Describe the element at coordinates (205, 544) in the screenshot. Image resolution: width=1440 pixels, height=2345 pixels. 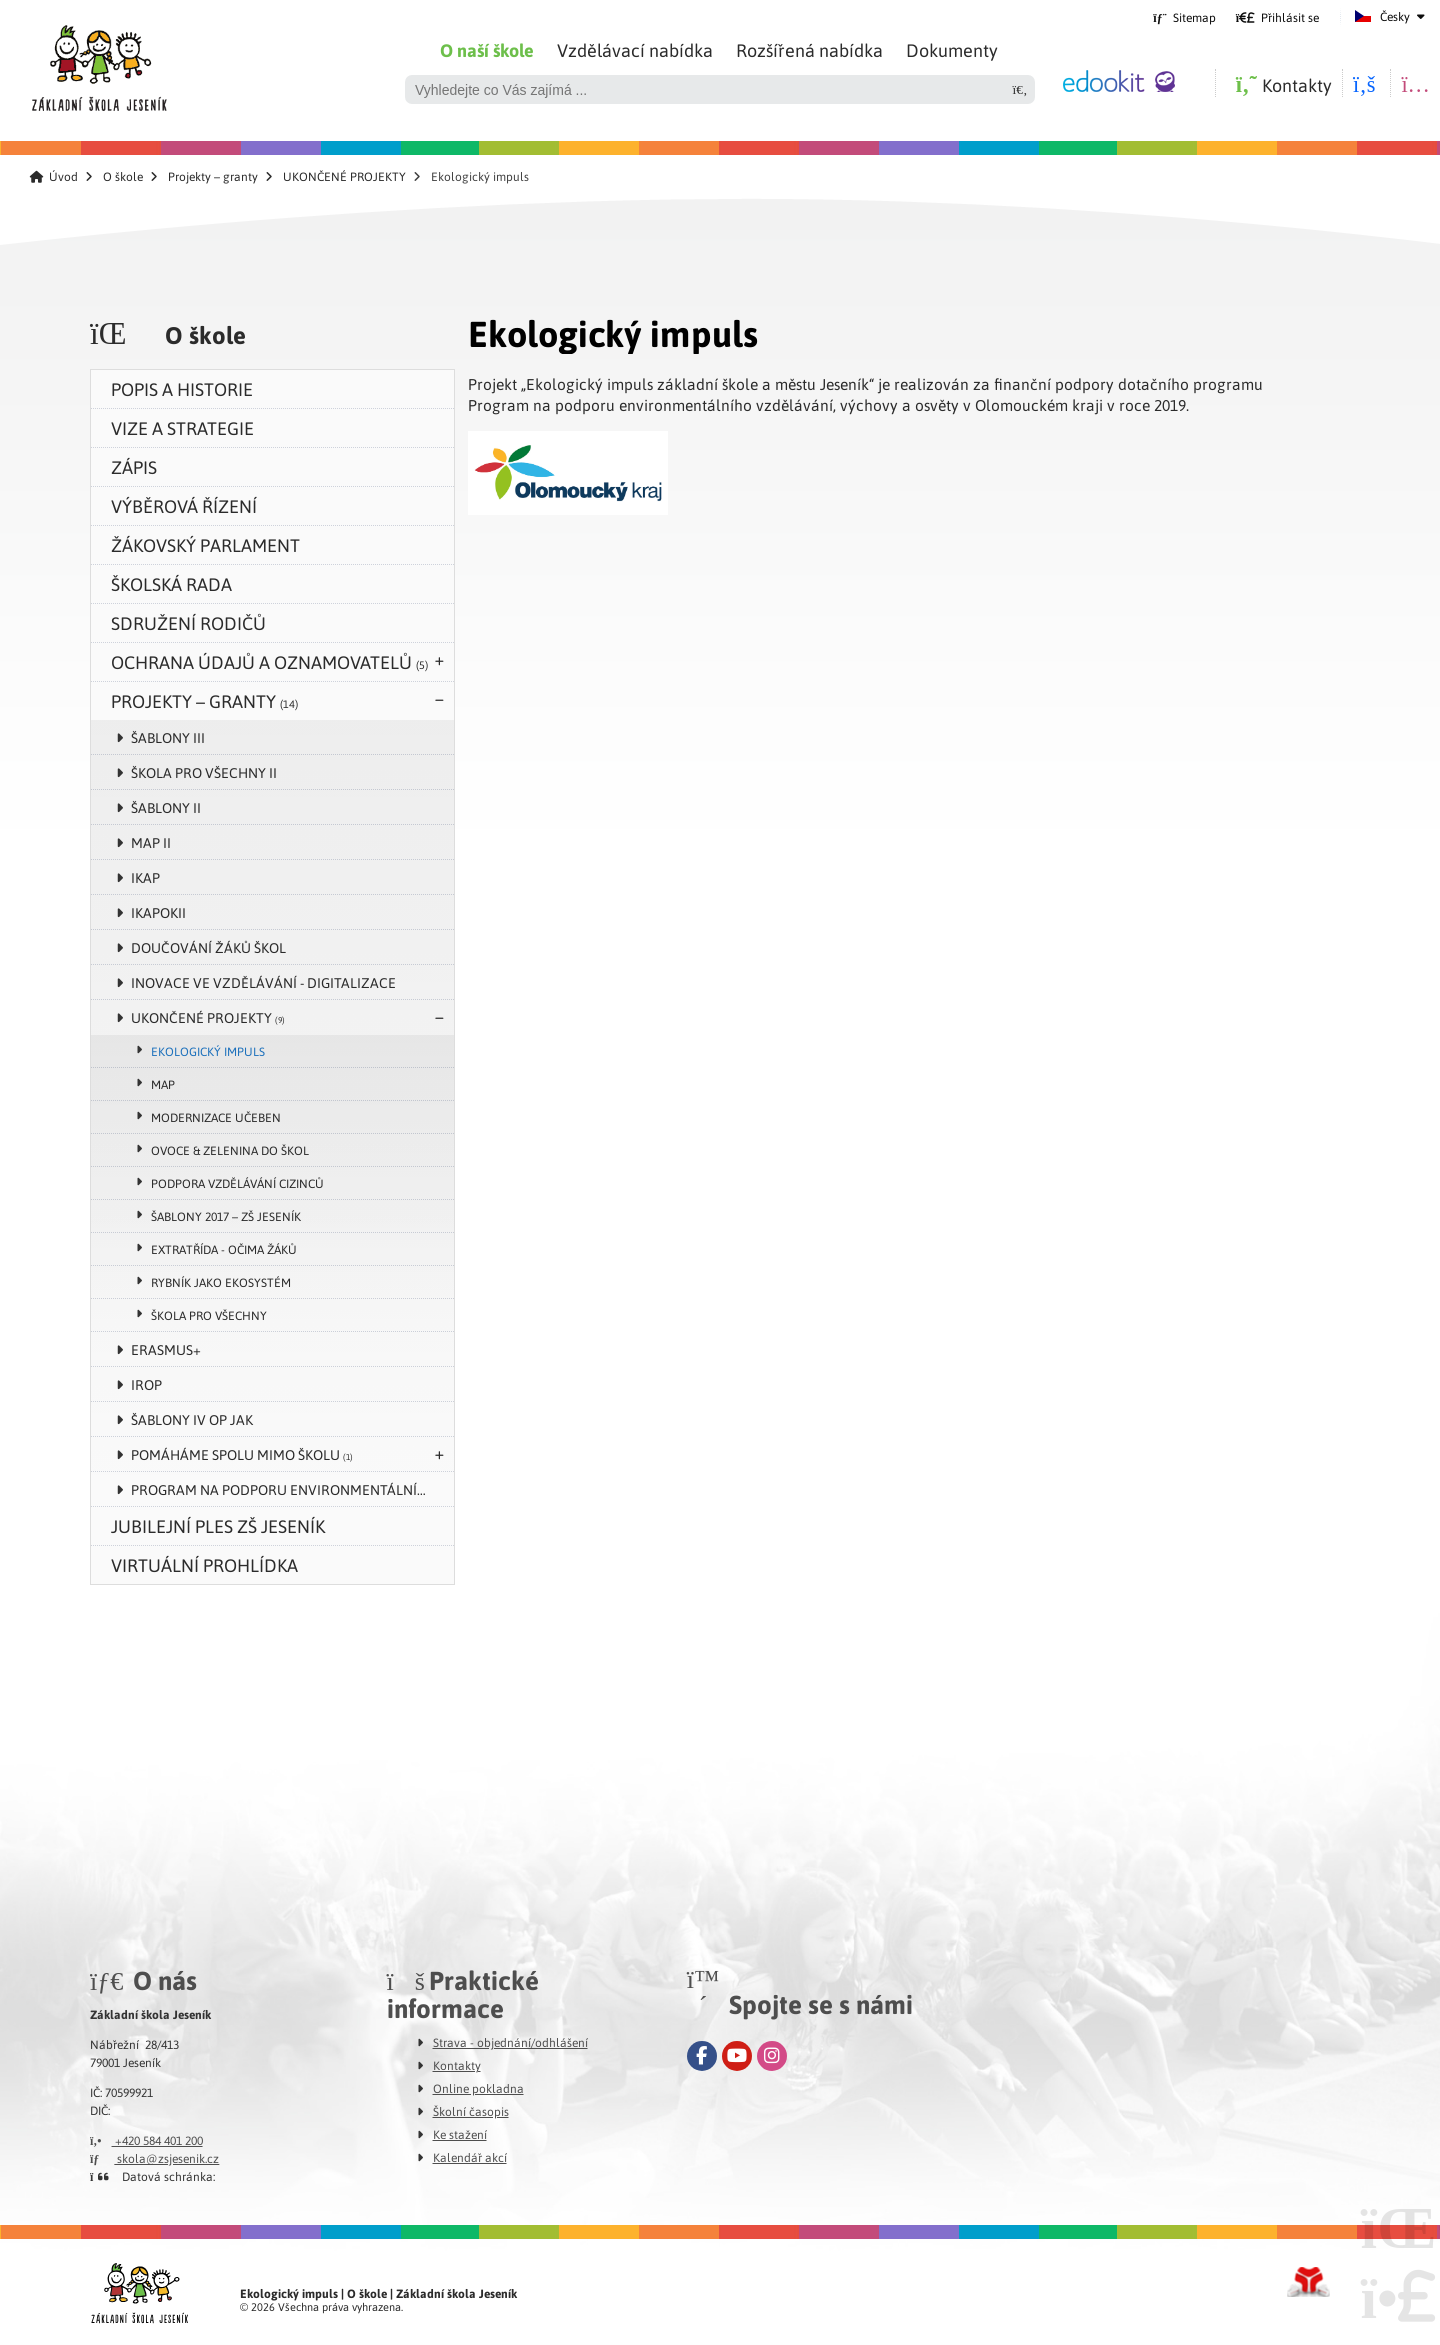
I see `Žákovský parlament` at that location.